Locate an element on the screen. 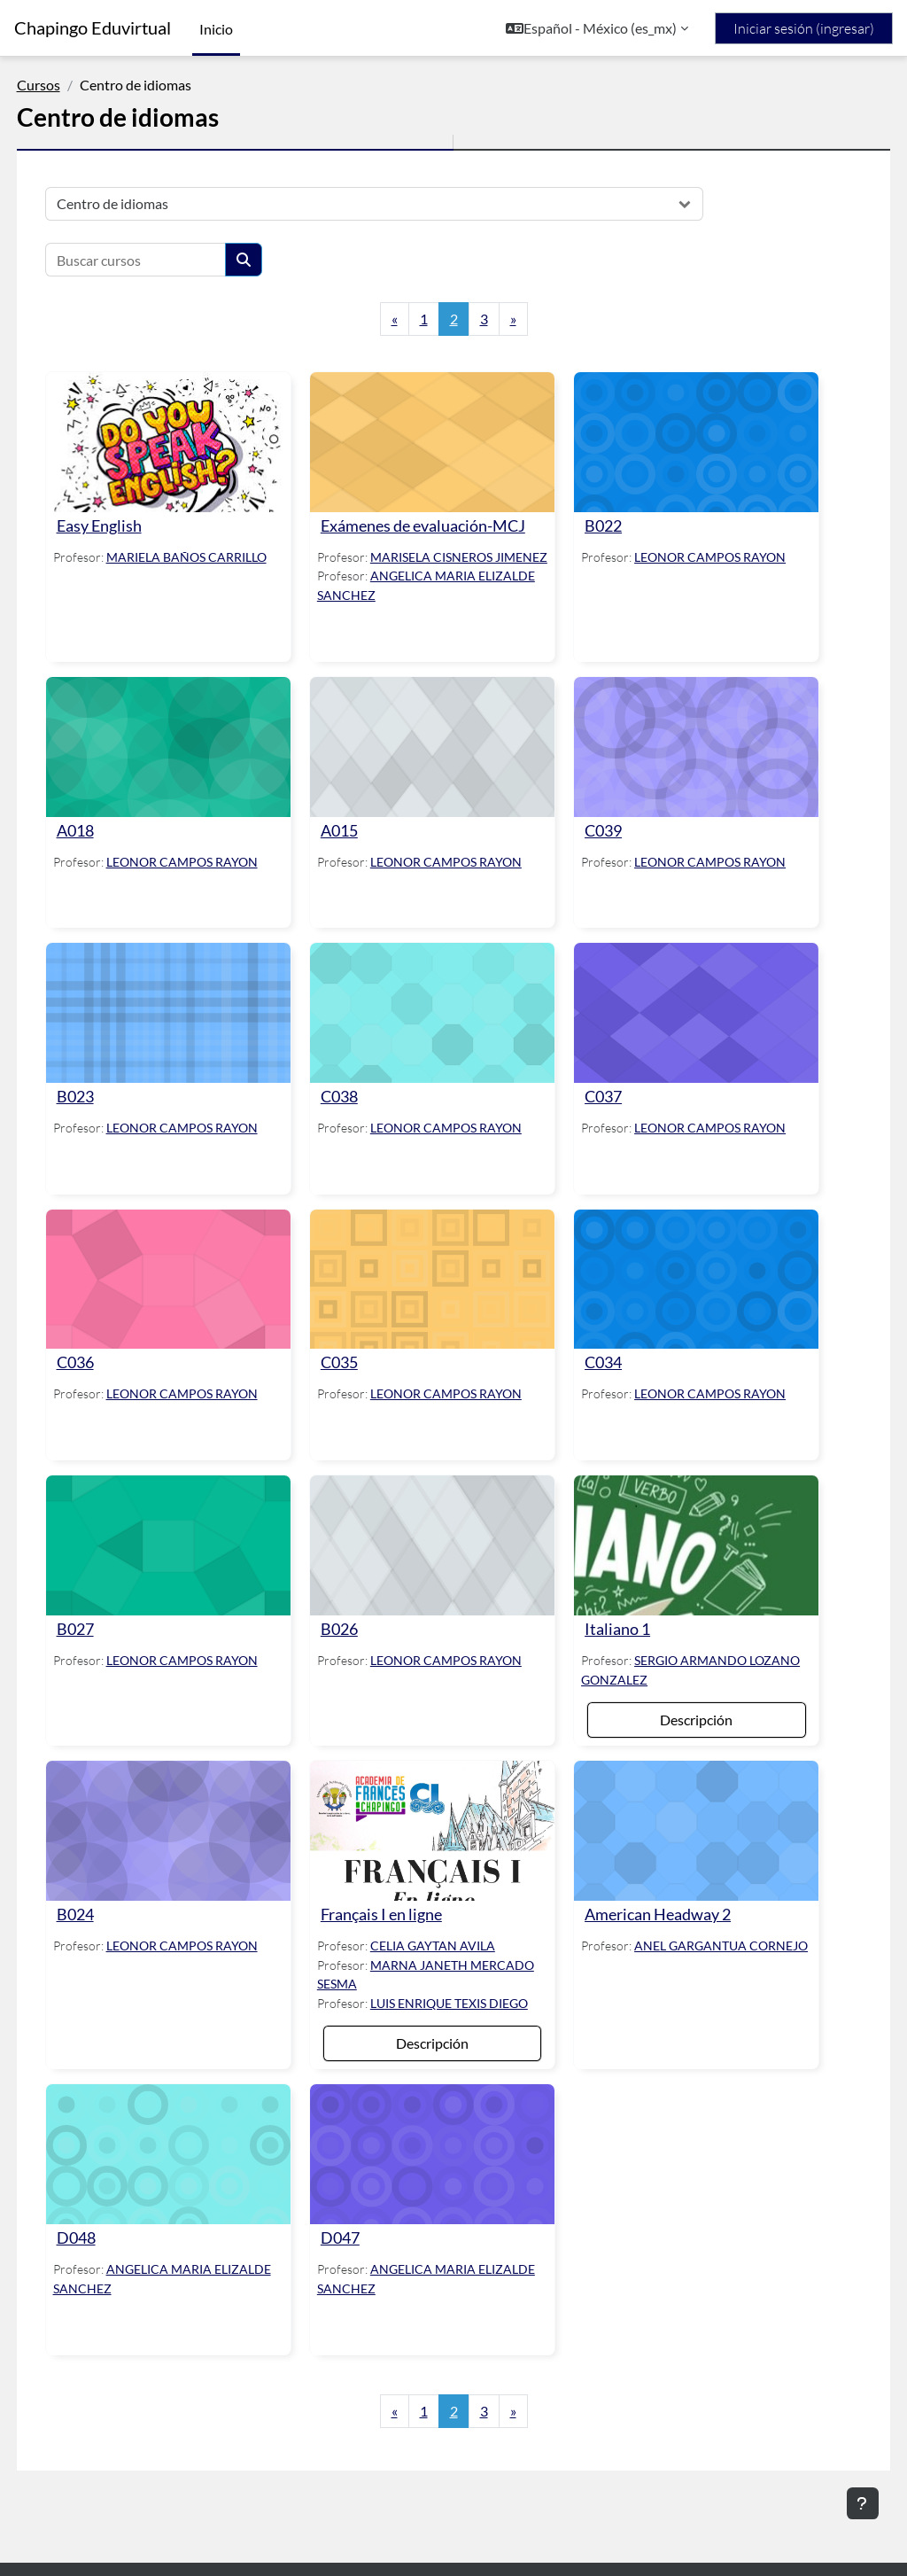 Image resolution: width=907 pixels, height=2576 pixels. B027 is located at coordinates (108, 1606).